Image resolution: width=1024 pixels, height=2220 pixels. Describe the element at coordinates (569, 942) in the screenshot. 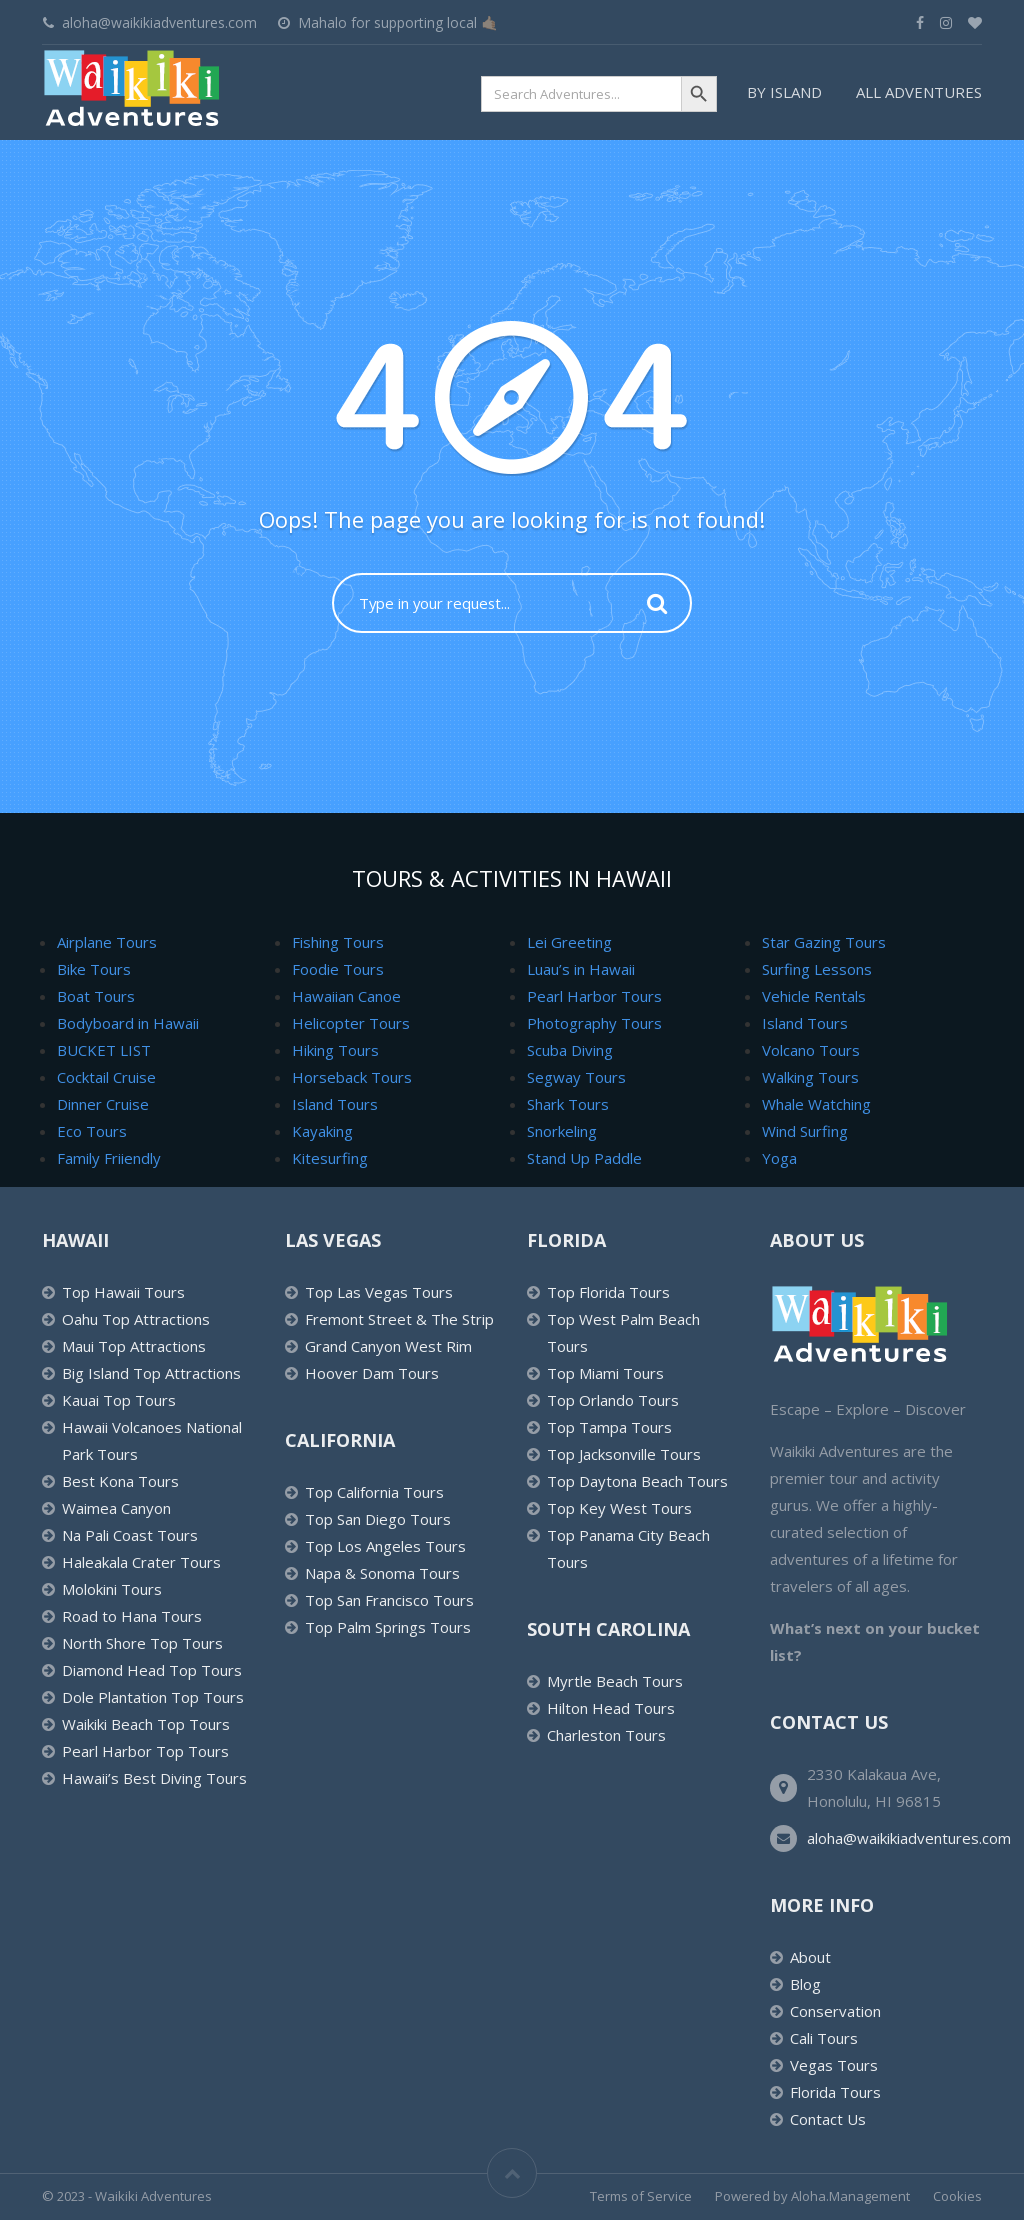

I see `Lei Greeting` at that location.